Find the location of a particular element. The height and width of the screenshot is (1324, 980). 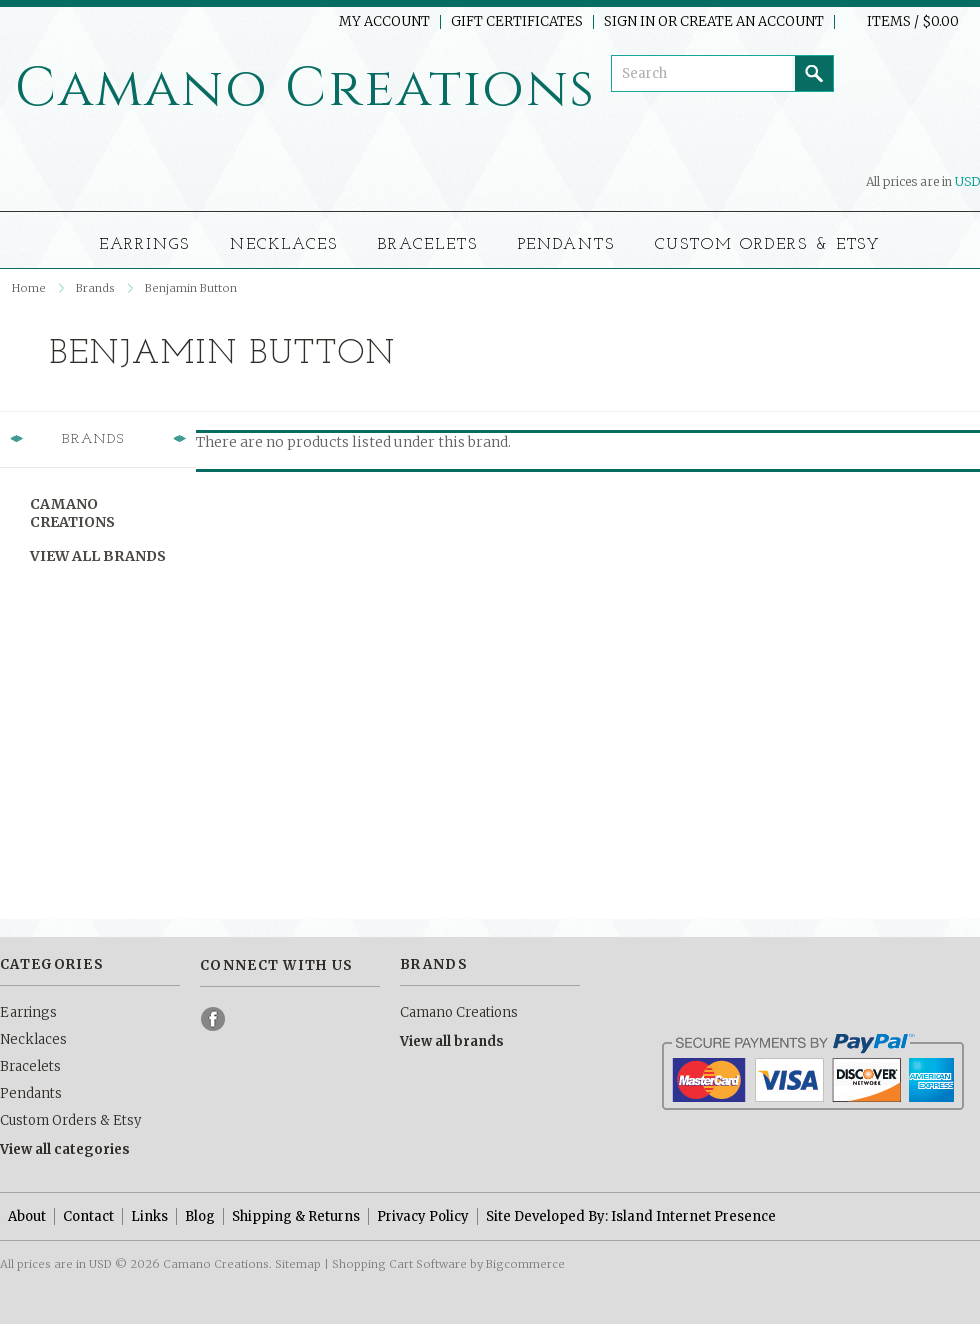

View all categories is located at coordinates (65, 1149).